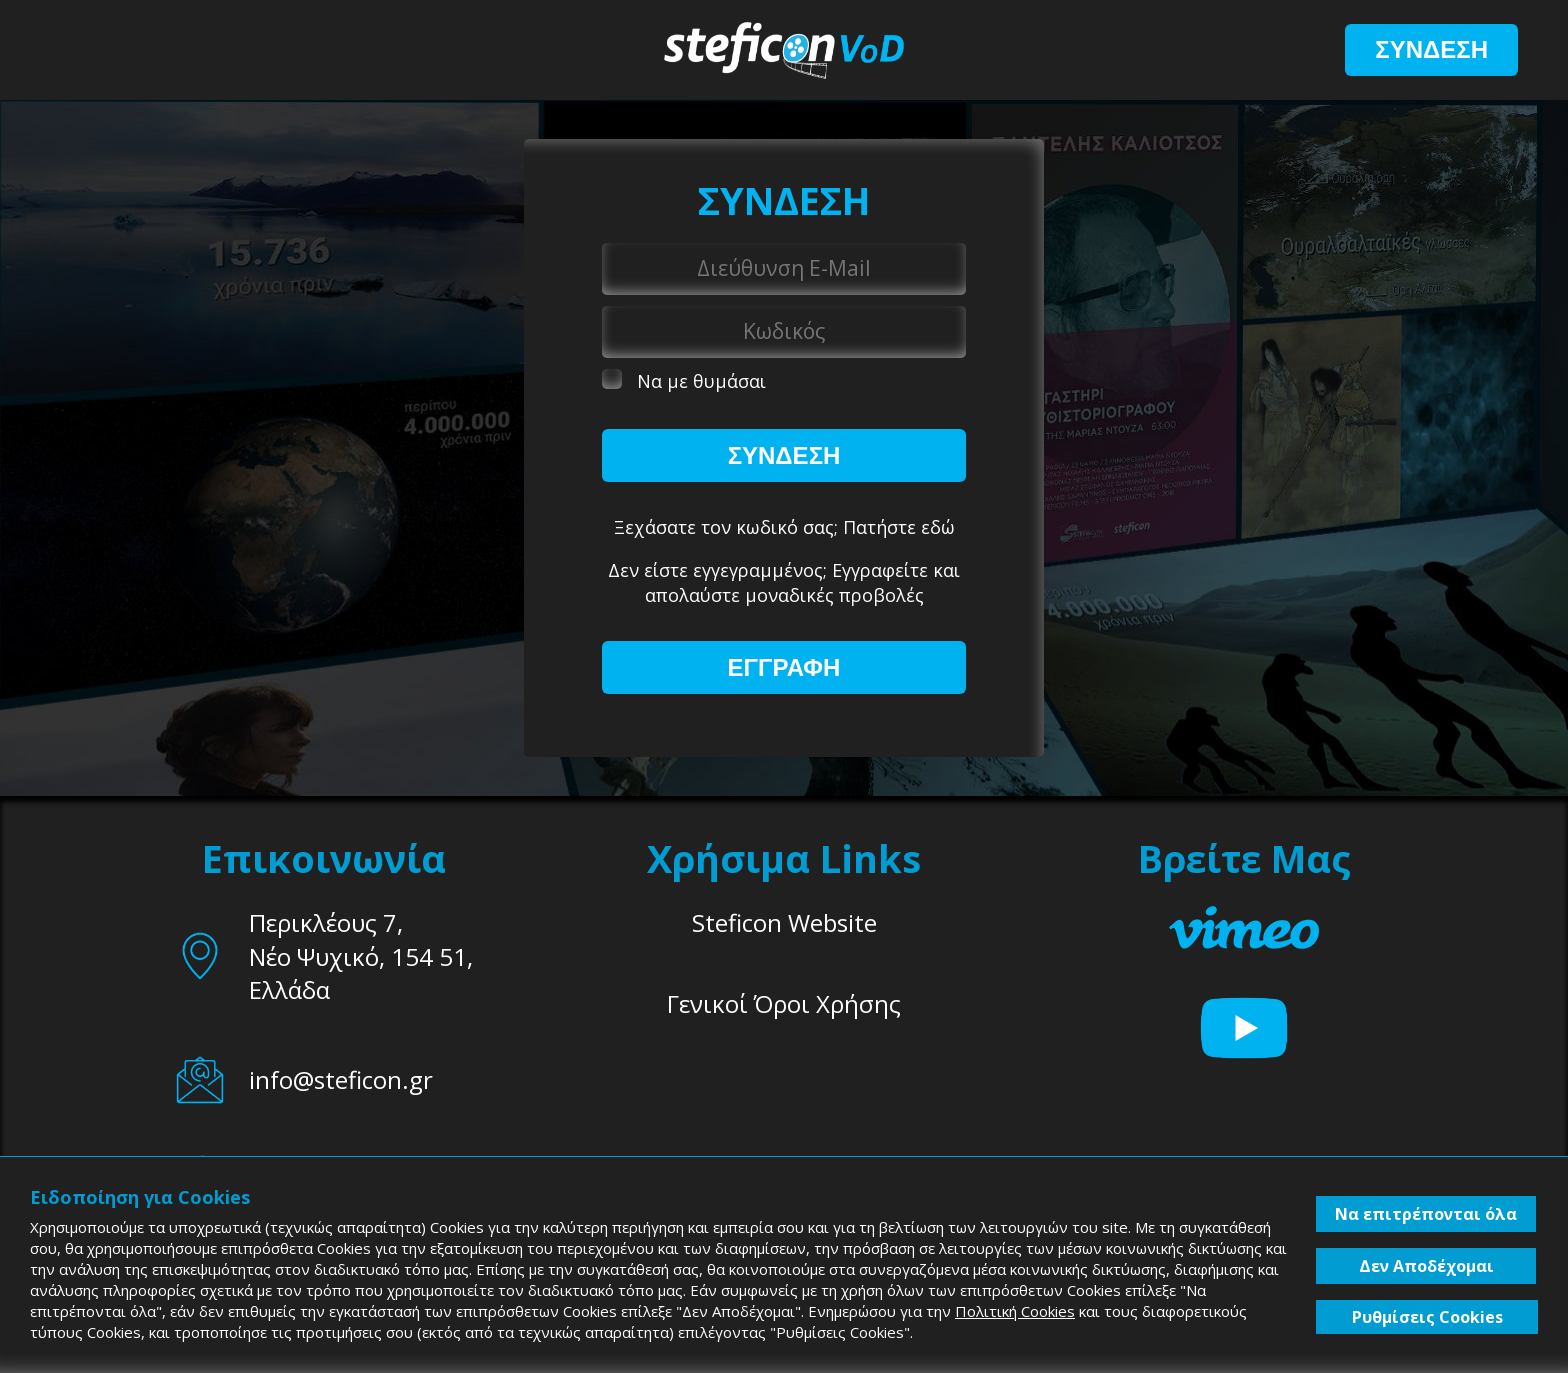 The width and height of the screenshot is (1568, 1373). I want to click on εδώ, so click(938, 527).